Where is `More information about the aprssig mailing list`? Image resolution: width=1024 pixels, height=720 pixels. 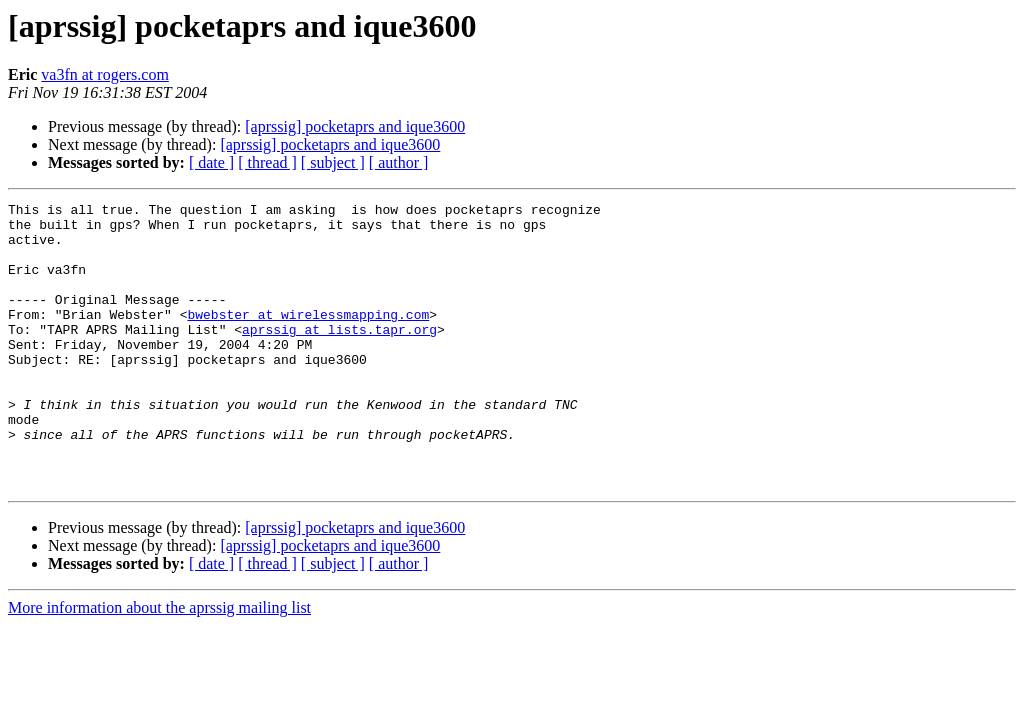 More information about the aprssig mailing list is located at coordinates (159, 664).